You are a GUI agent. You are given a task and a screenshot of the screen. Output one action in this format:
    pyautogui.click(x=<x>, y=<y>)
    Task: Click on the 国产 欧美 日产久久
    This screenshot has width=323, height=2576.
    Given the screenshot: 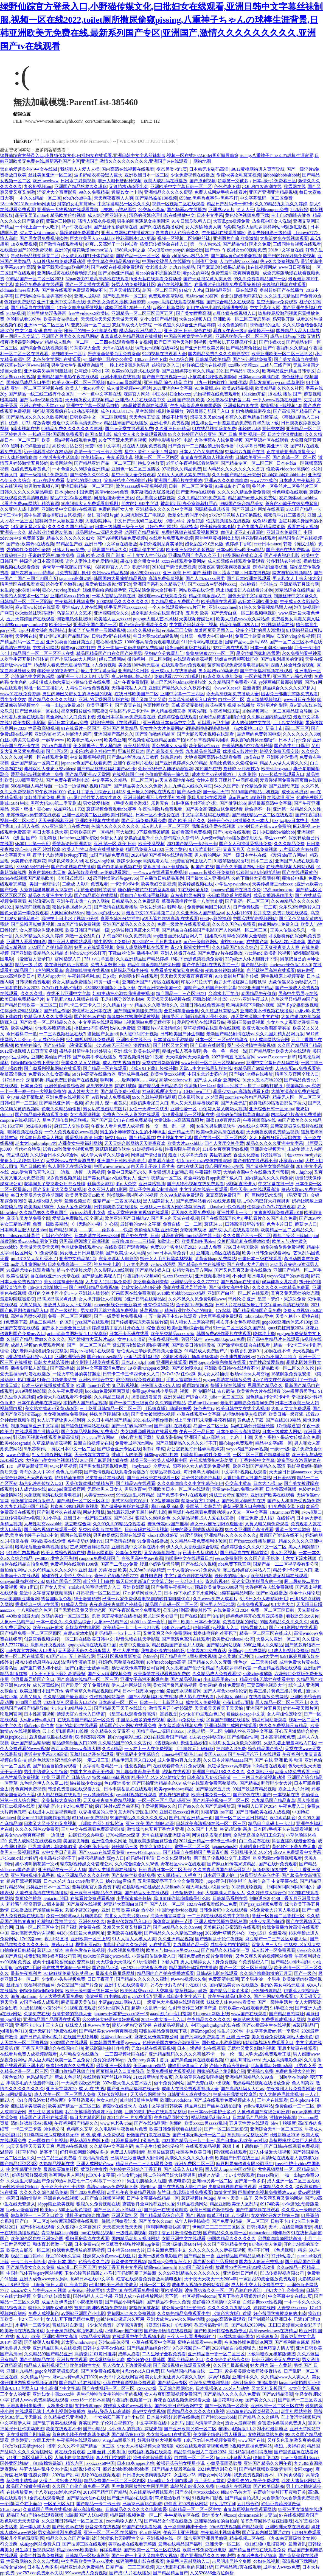 What is the action you would take?
    pyautogui.click(x=187, y=820)
    